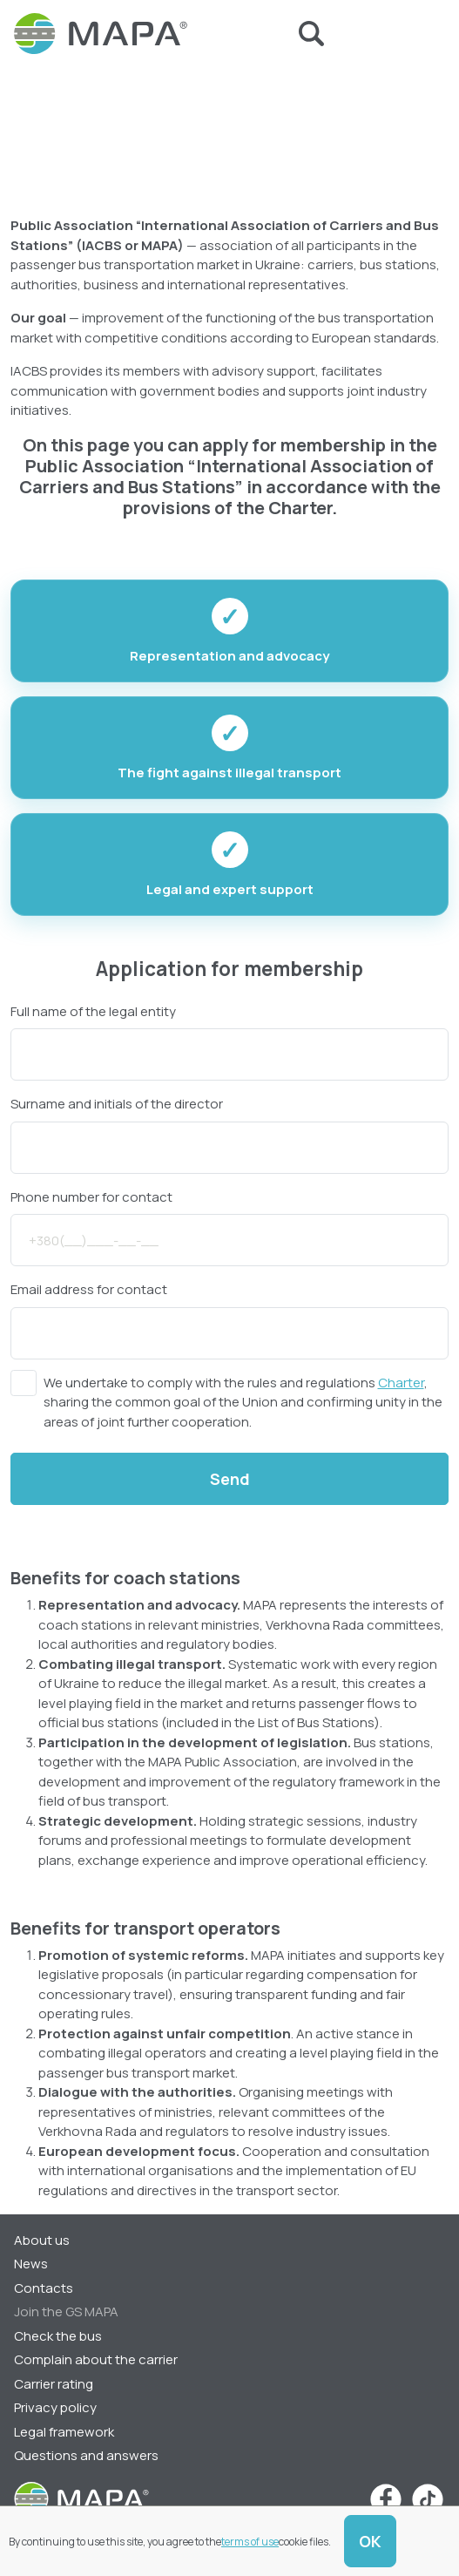 Image resolution: width=459 pixels, height=2576 pixels. What do you see at coordinates (64, 2432) in the screenshot?
I see `Legal framework` at bounding box center [64, 2432].